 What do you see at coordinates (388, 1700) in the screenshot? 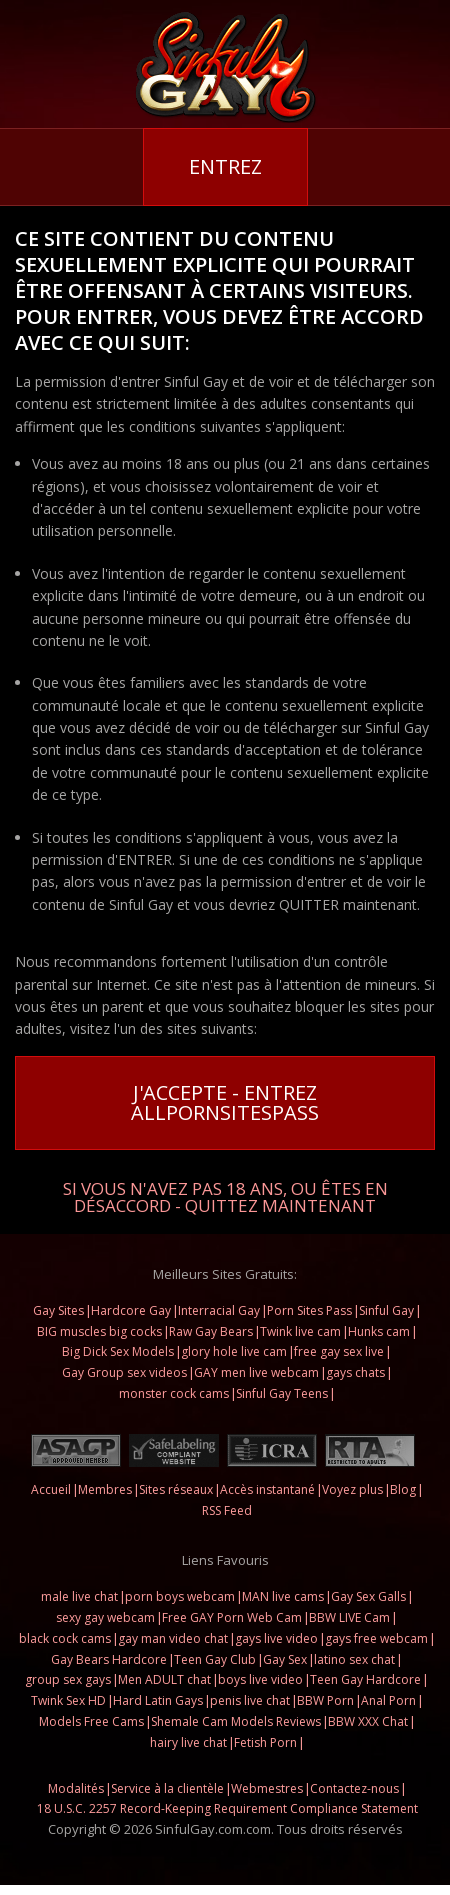
I see `Anal Porn` at bounding box center [388, 1700].